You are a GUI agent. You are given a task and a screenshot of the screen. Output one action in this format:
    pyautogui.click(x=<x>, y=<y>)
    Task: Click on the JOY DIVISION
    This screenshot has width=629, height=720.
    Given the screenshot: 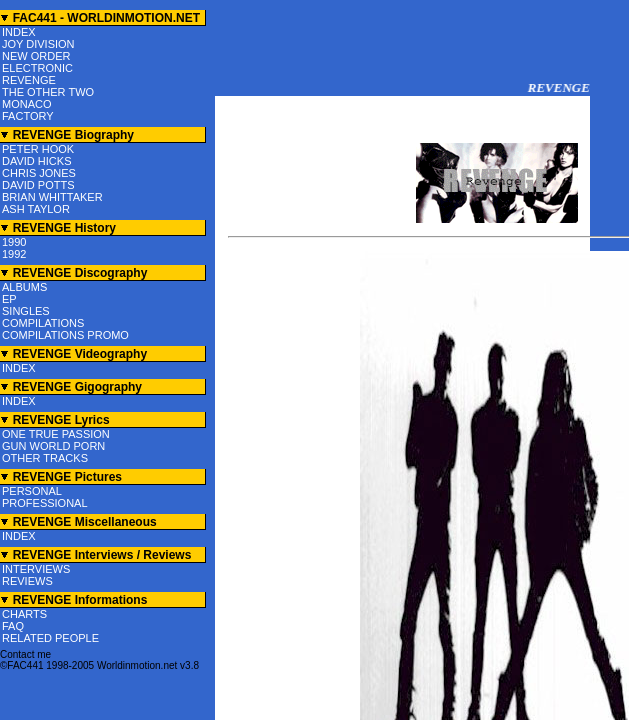 What is the action you would take?
    pyautogui.click(x=38, y=44)
    